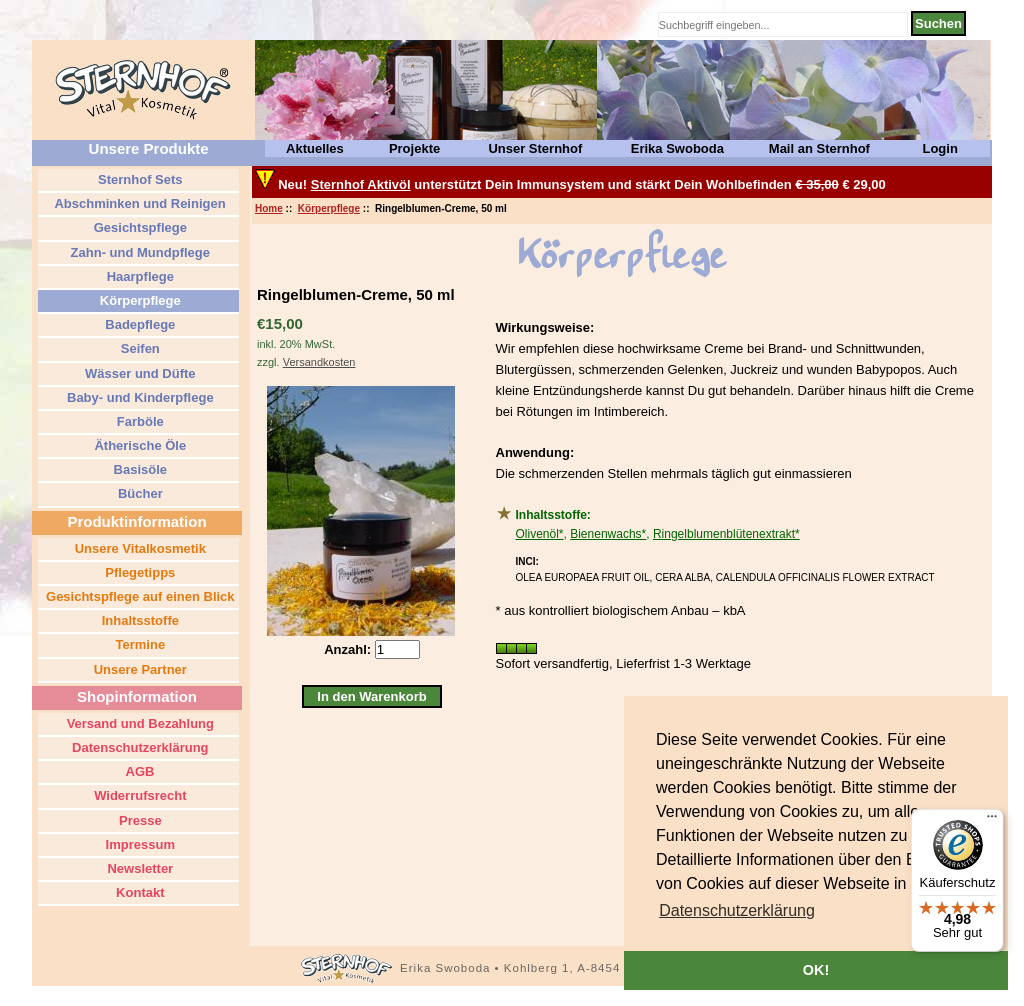 This screenshot has height=1006, width=1024. Describe the element at coordinates (139, 324) in the screenshot. I see `Badepflege` at that location.